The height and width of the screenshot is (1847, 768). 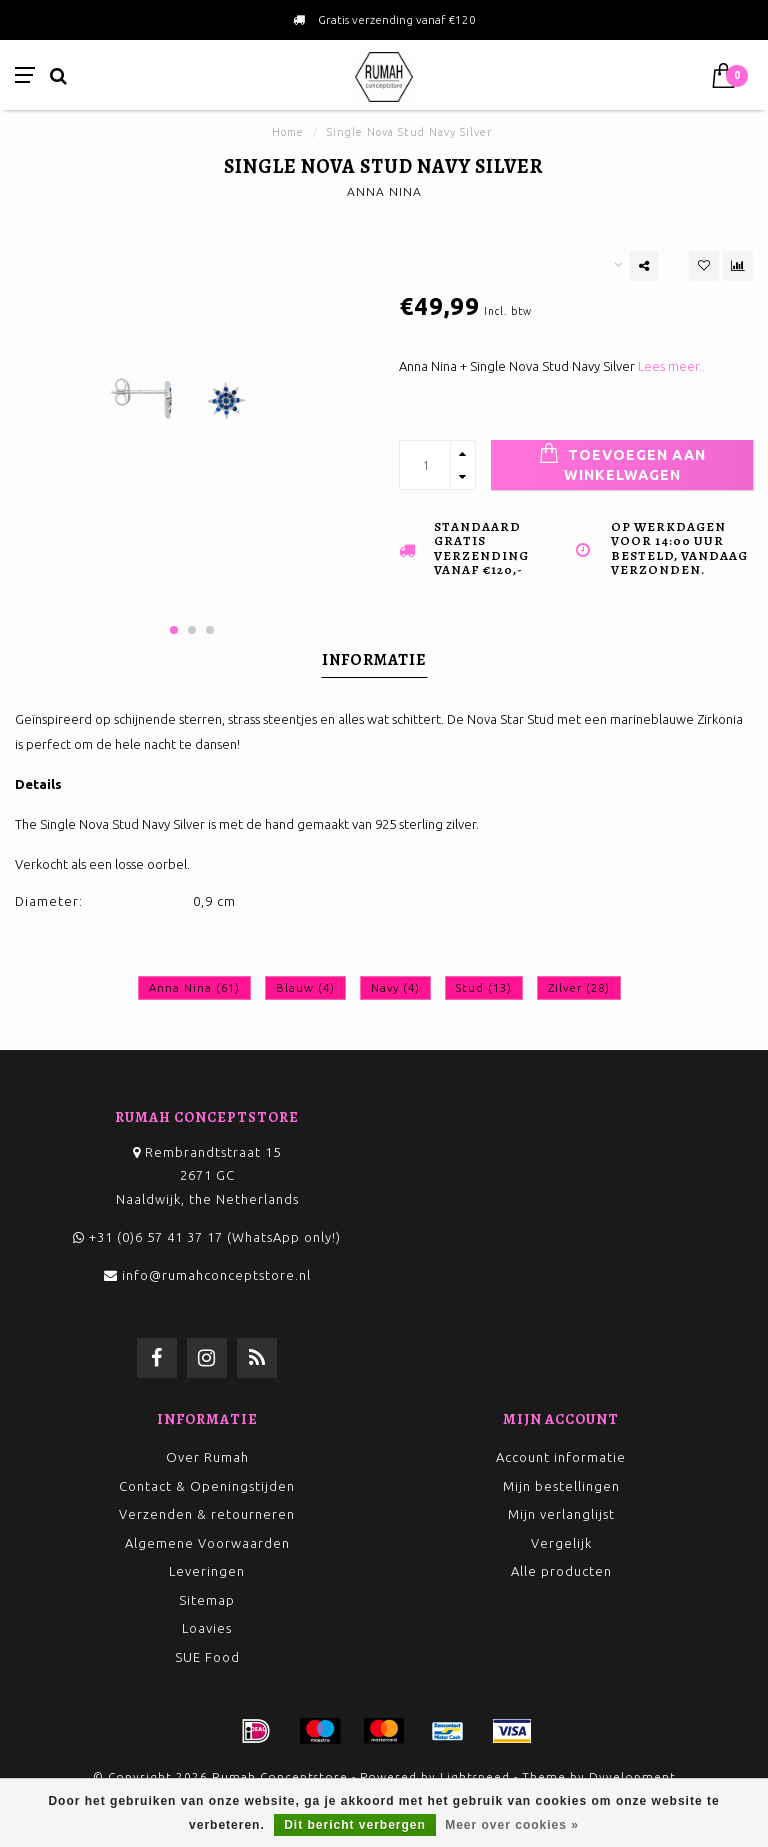 I want to click on Navy, so click(x=395, y=987).